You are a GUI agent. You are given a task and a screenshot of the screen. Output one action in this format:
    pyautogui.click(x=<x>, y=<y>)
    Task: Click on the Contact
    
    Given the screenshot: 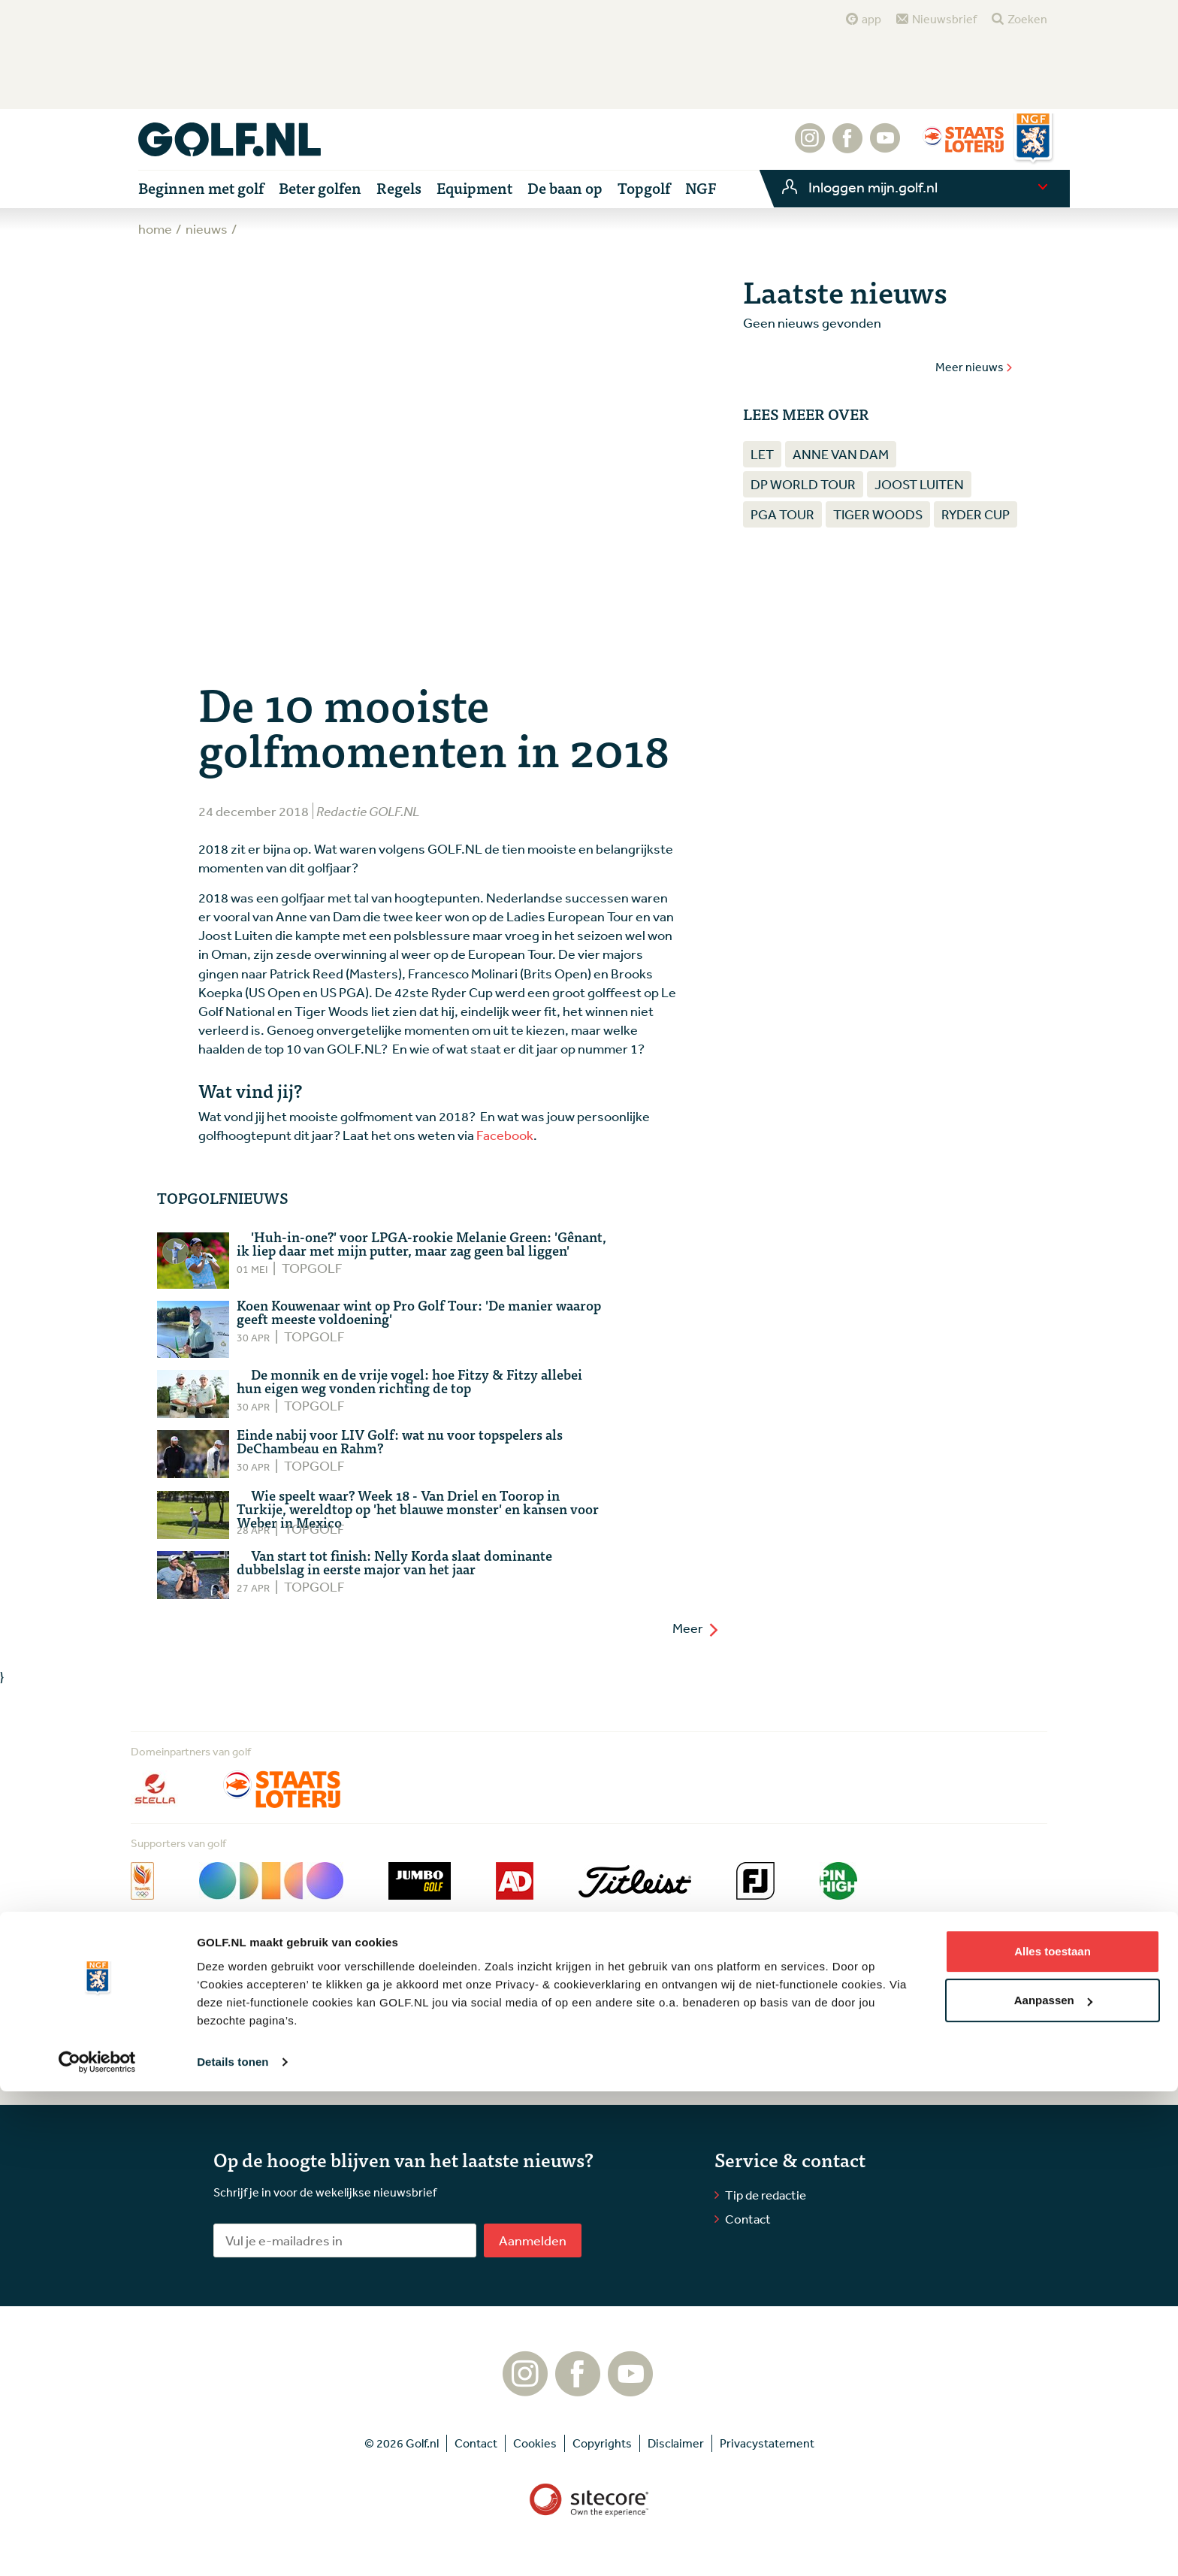 What is the action you would take?
    pyautogui.click(x=748, y=2219)
    